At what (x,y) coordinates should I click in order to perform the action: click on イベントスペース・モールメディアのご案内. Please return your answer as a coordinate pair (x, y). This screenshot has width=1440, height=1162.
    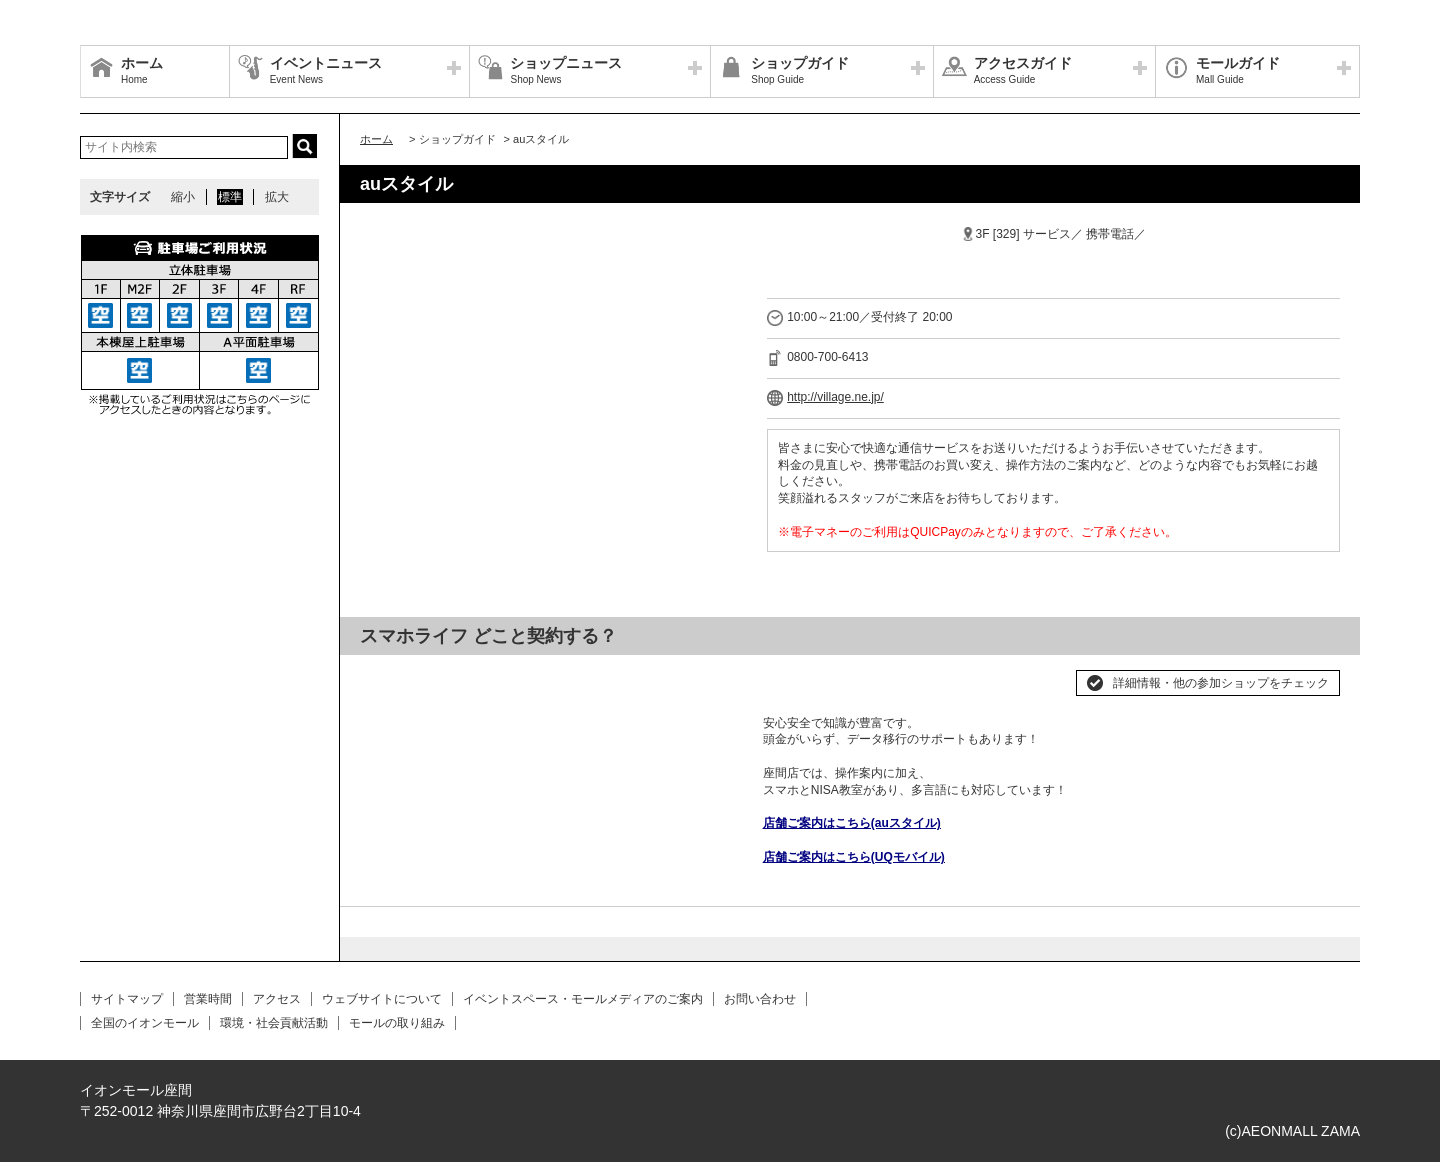
    Looking at the image, I should click on (583, 999).